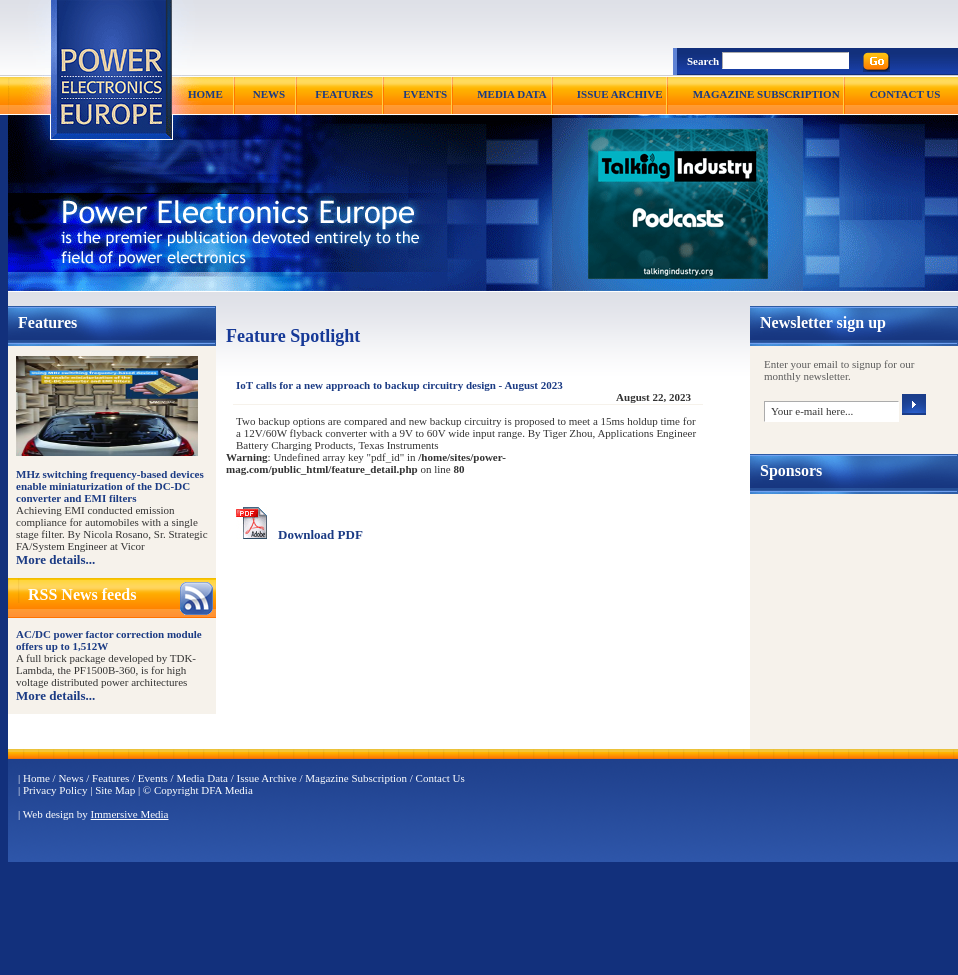 Image resolution: width=958 pixels, height=975 pixels. What do you see at coordinates (55, 790) in the screenshot?
I see `Privacy Policy` at bounding box center [55, 790].